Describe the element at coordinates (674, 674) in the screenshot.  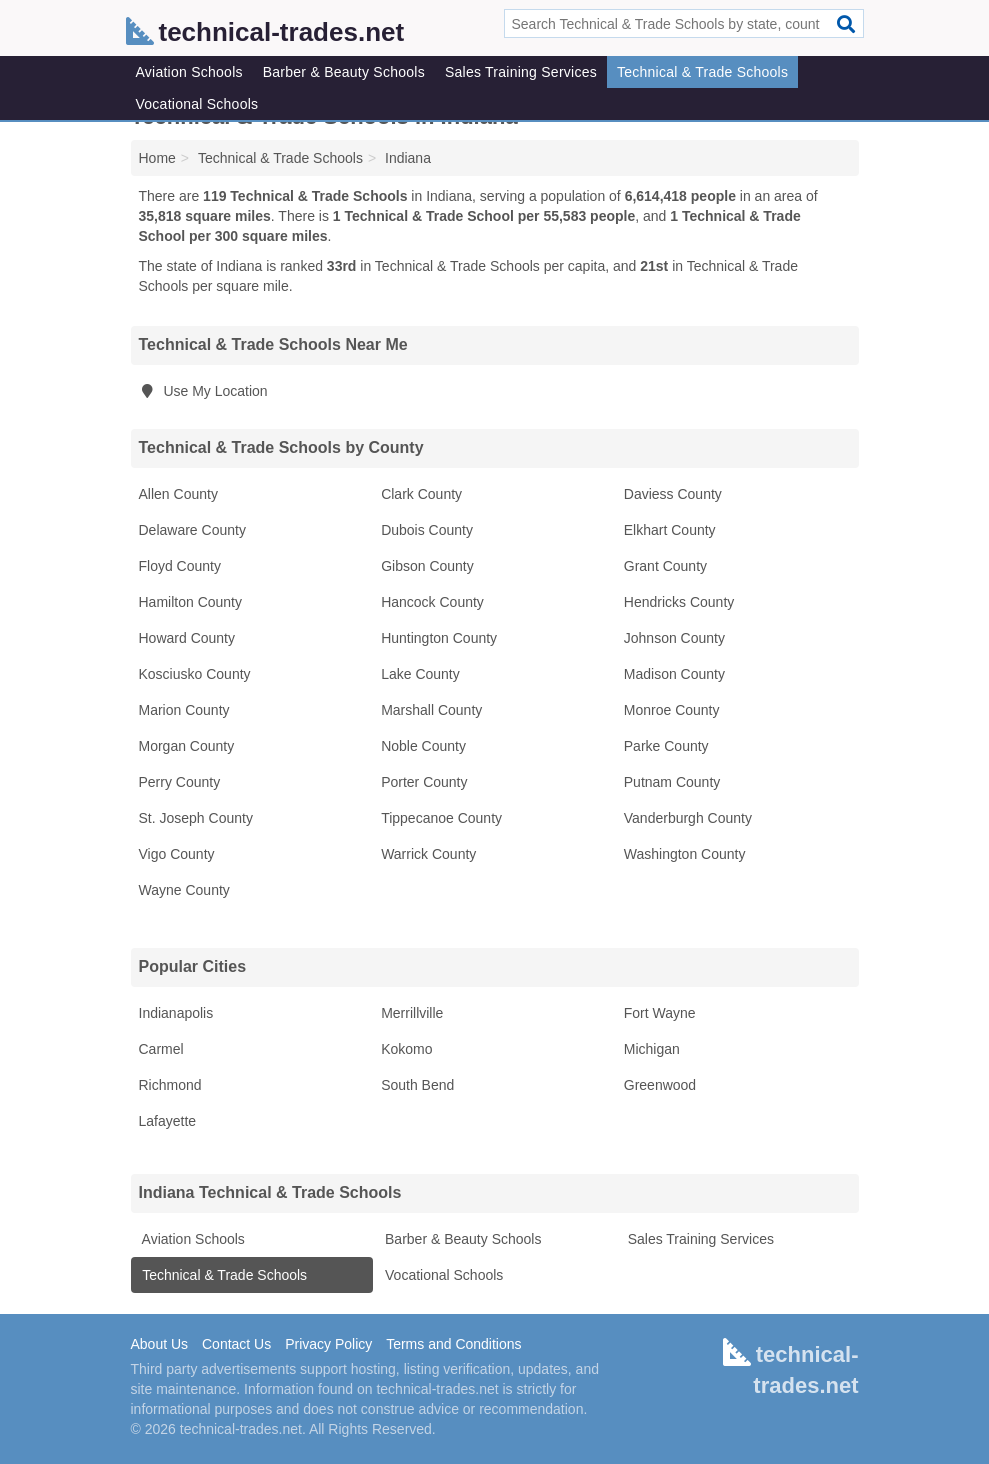
I see `Madison County` at that location.